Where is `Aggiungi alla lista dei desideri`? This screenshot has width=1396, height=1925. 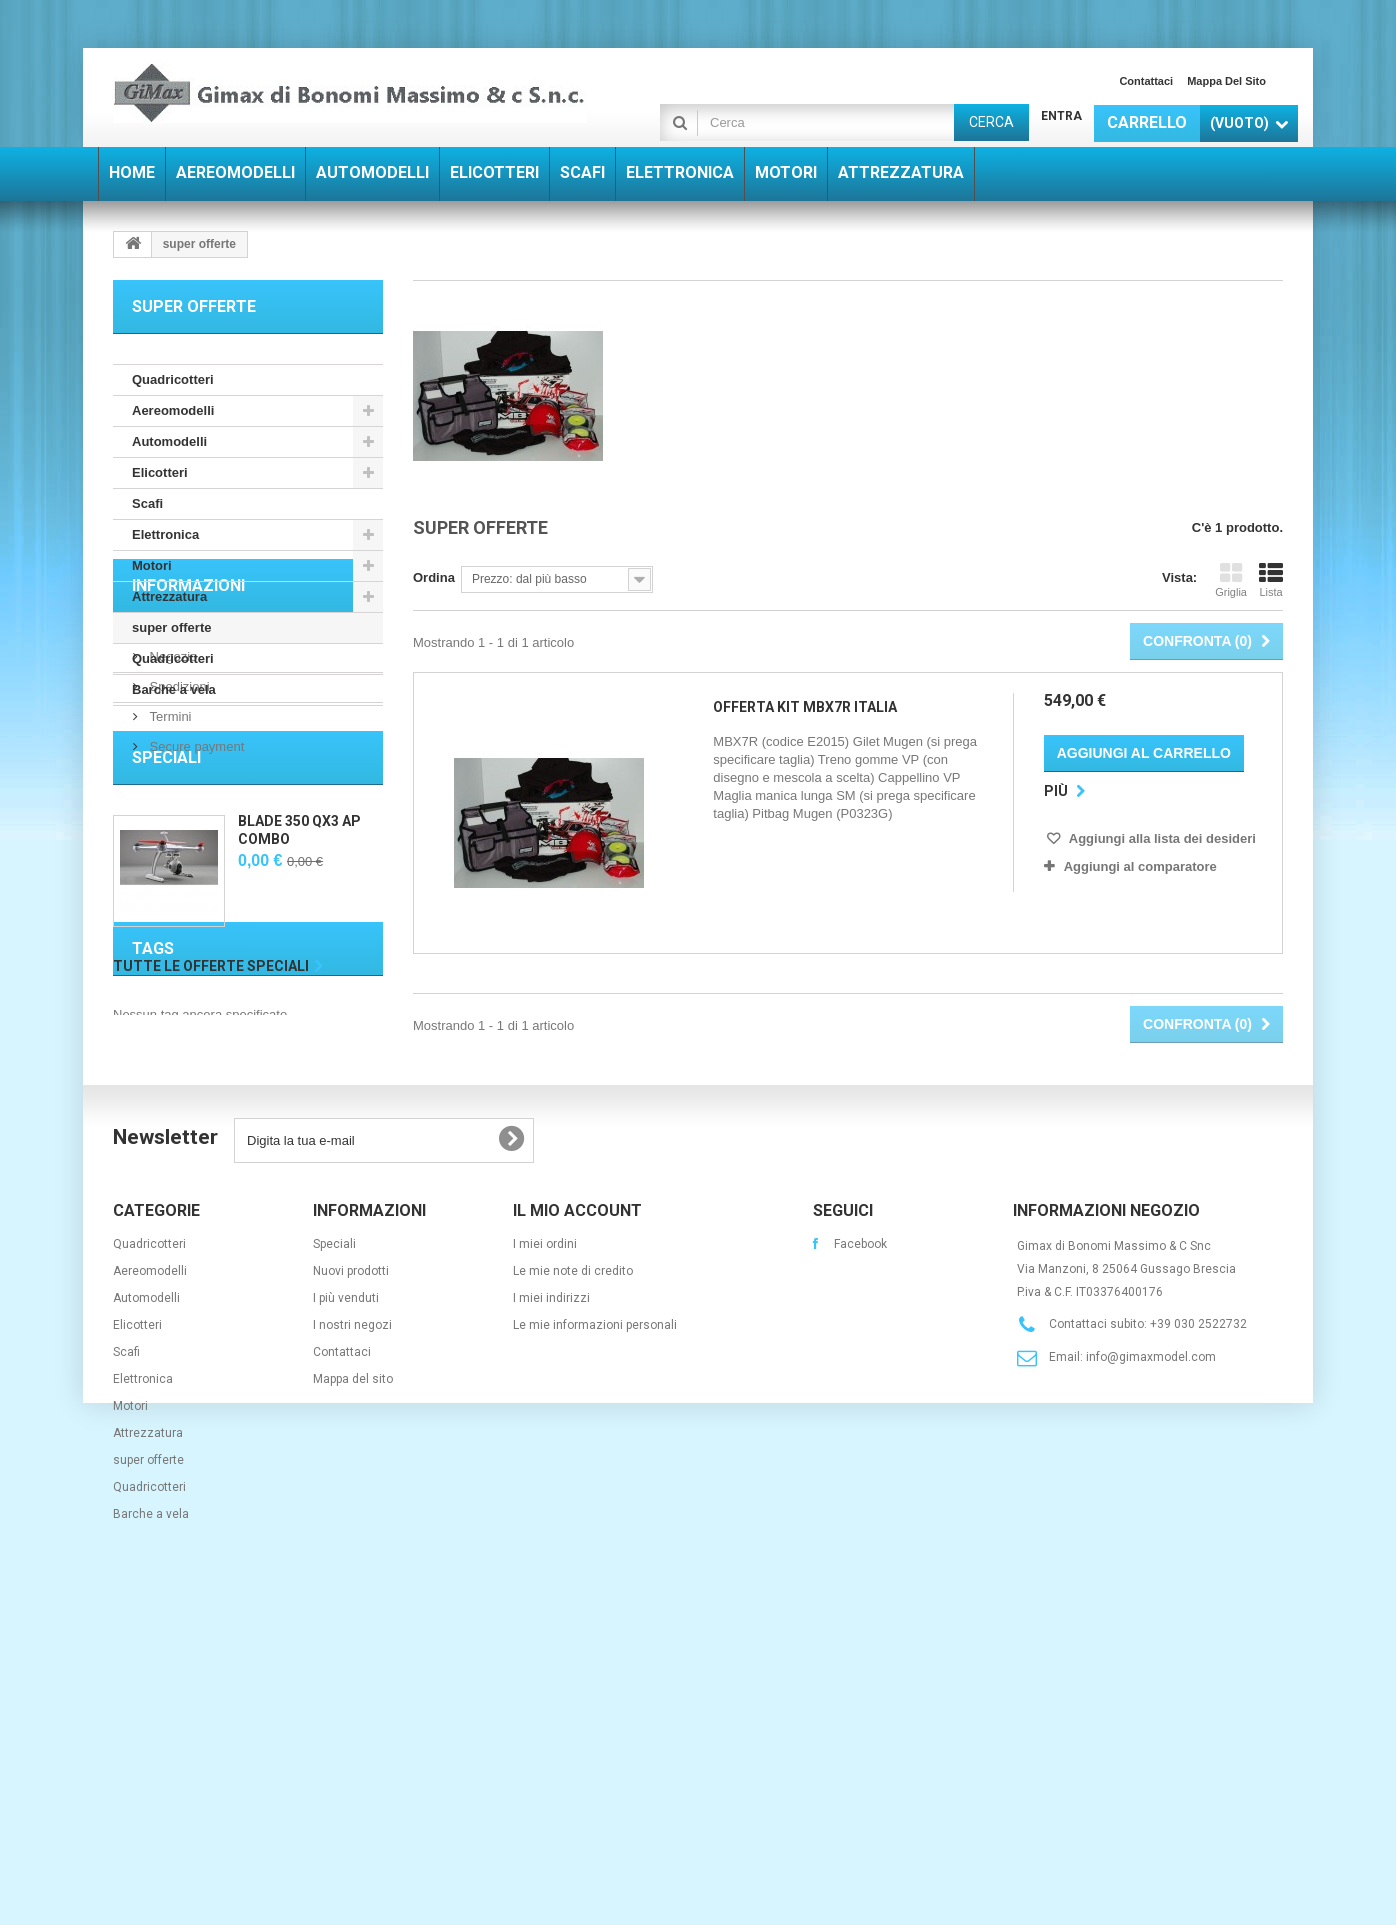
Aggiungi alla lista dei desideri is located at coordinates (1161, 838).